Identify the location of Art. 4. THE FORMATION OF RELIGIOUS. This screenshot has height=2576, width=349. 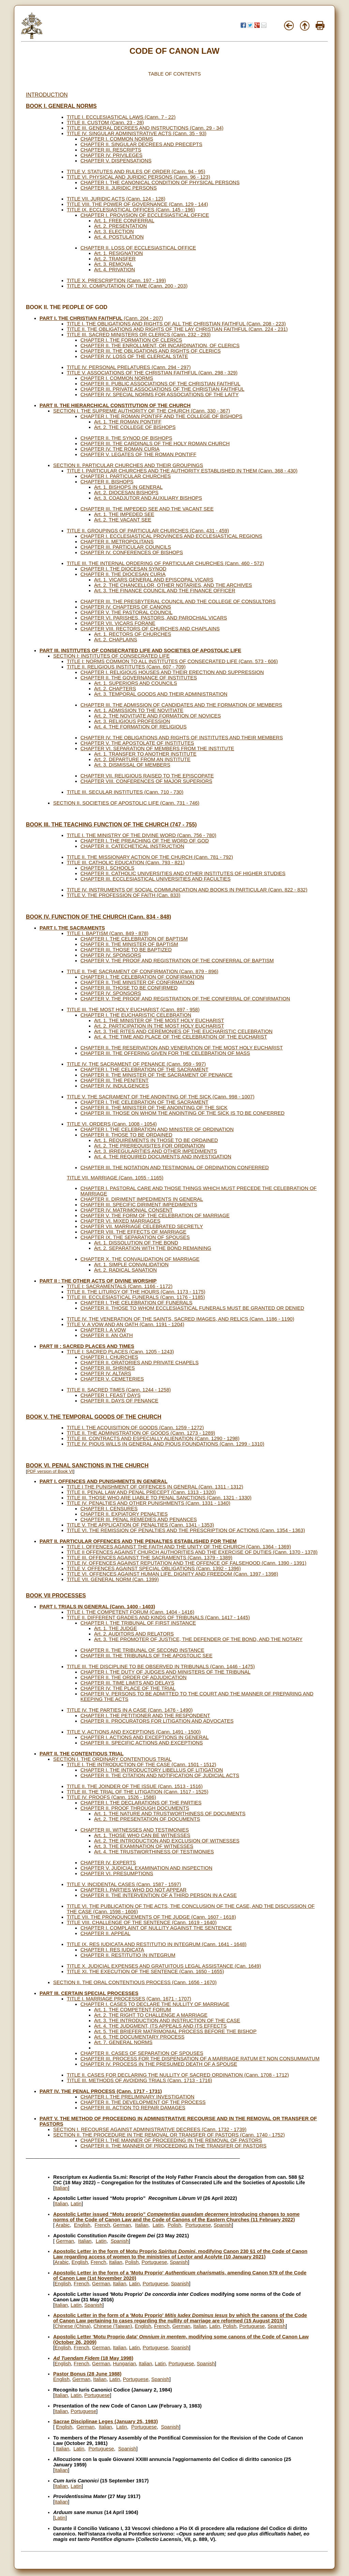
(140, 726).